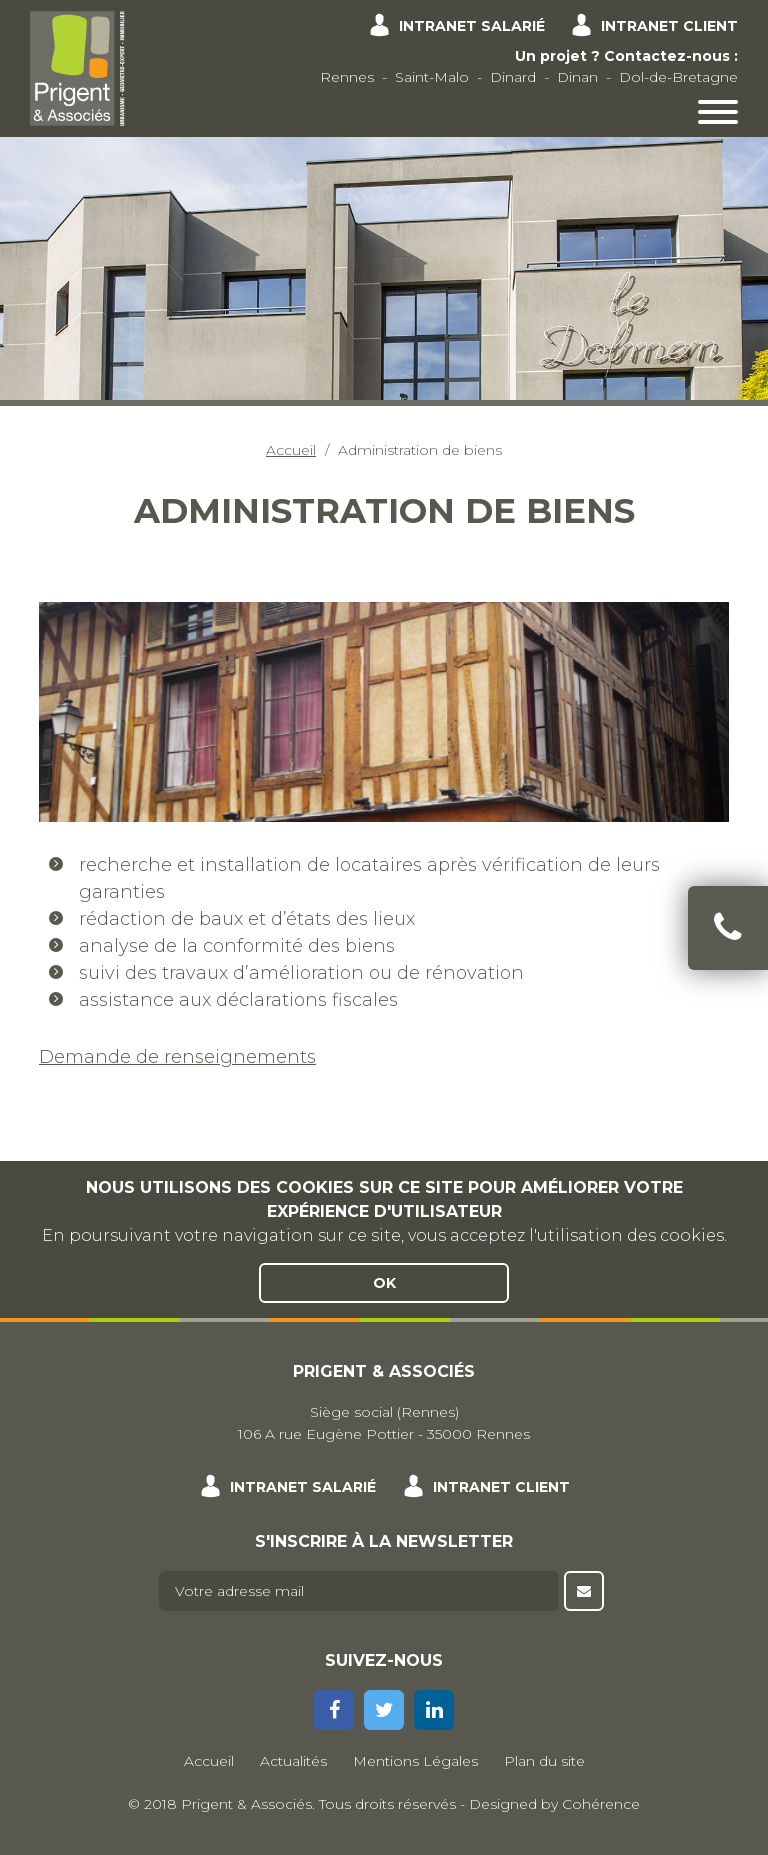 The image size is (768, 1855). Describe the element at coordinates (432, 77) in the screenshot. I see `Saint-Malo` at that location.